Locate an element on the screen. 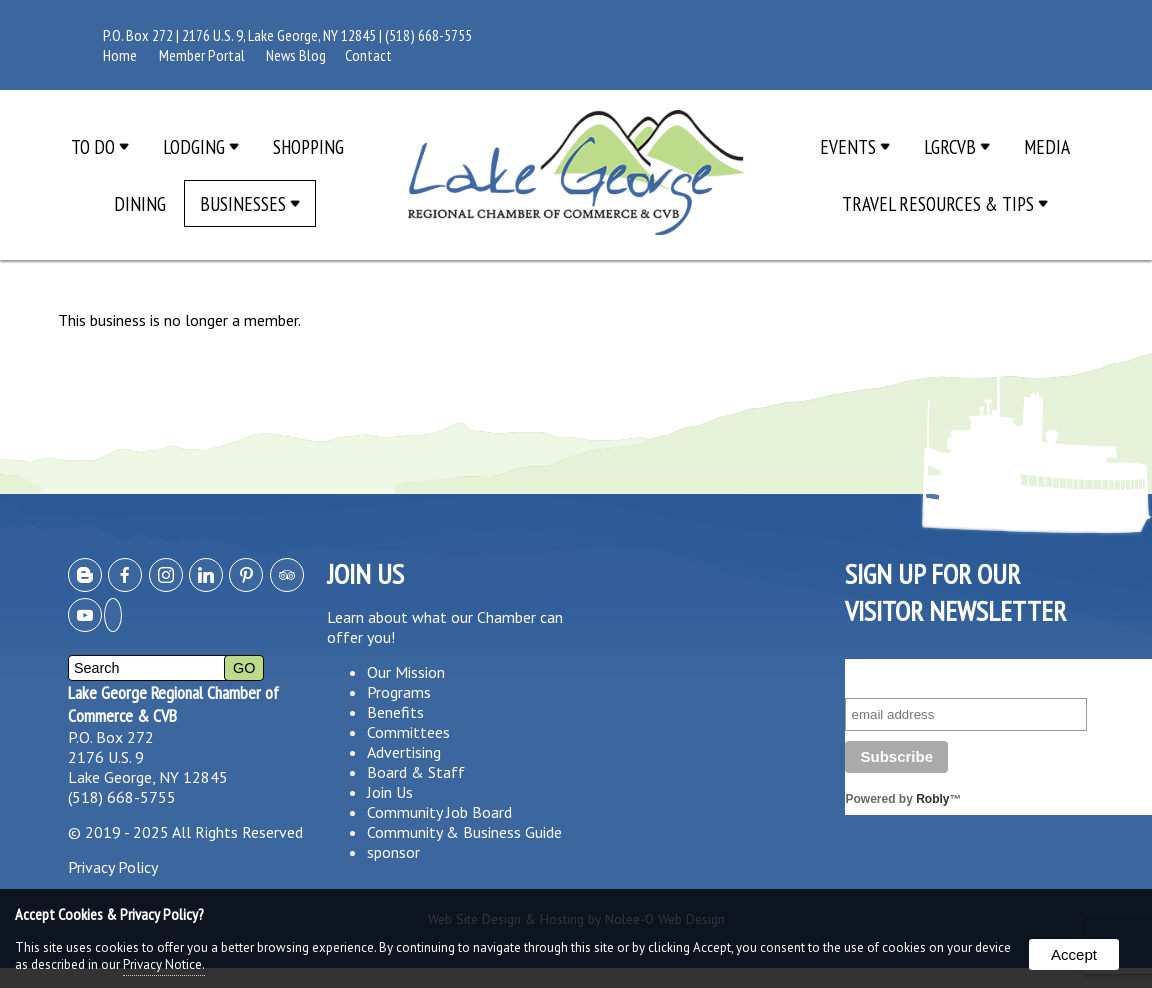 The width and height of the screenshot is (1152, 988). Member Portal is located at coordinates (202, 55).